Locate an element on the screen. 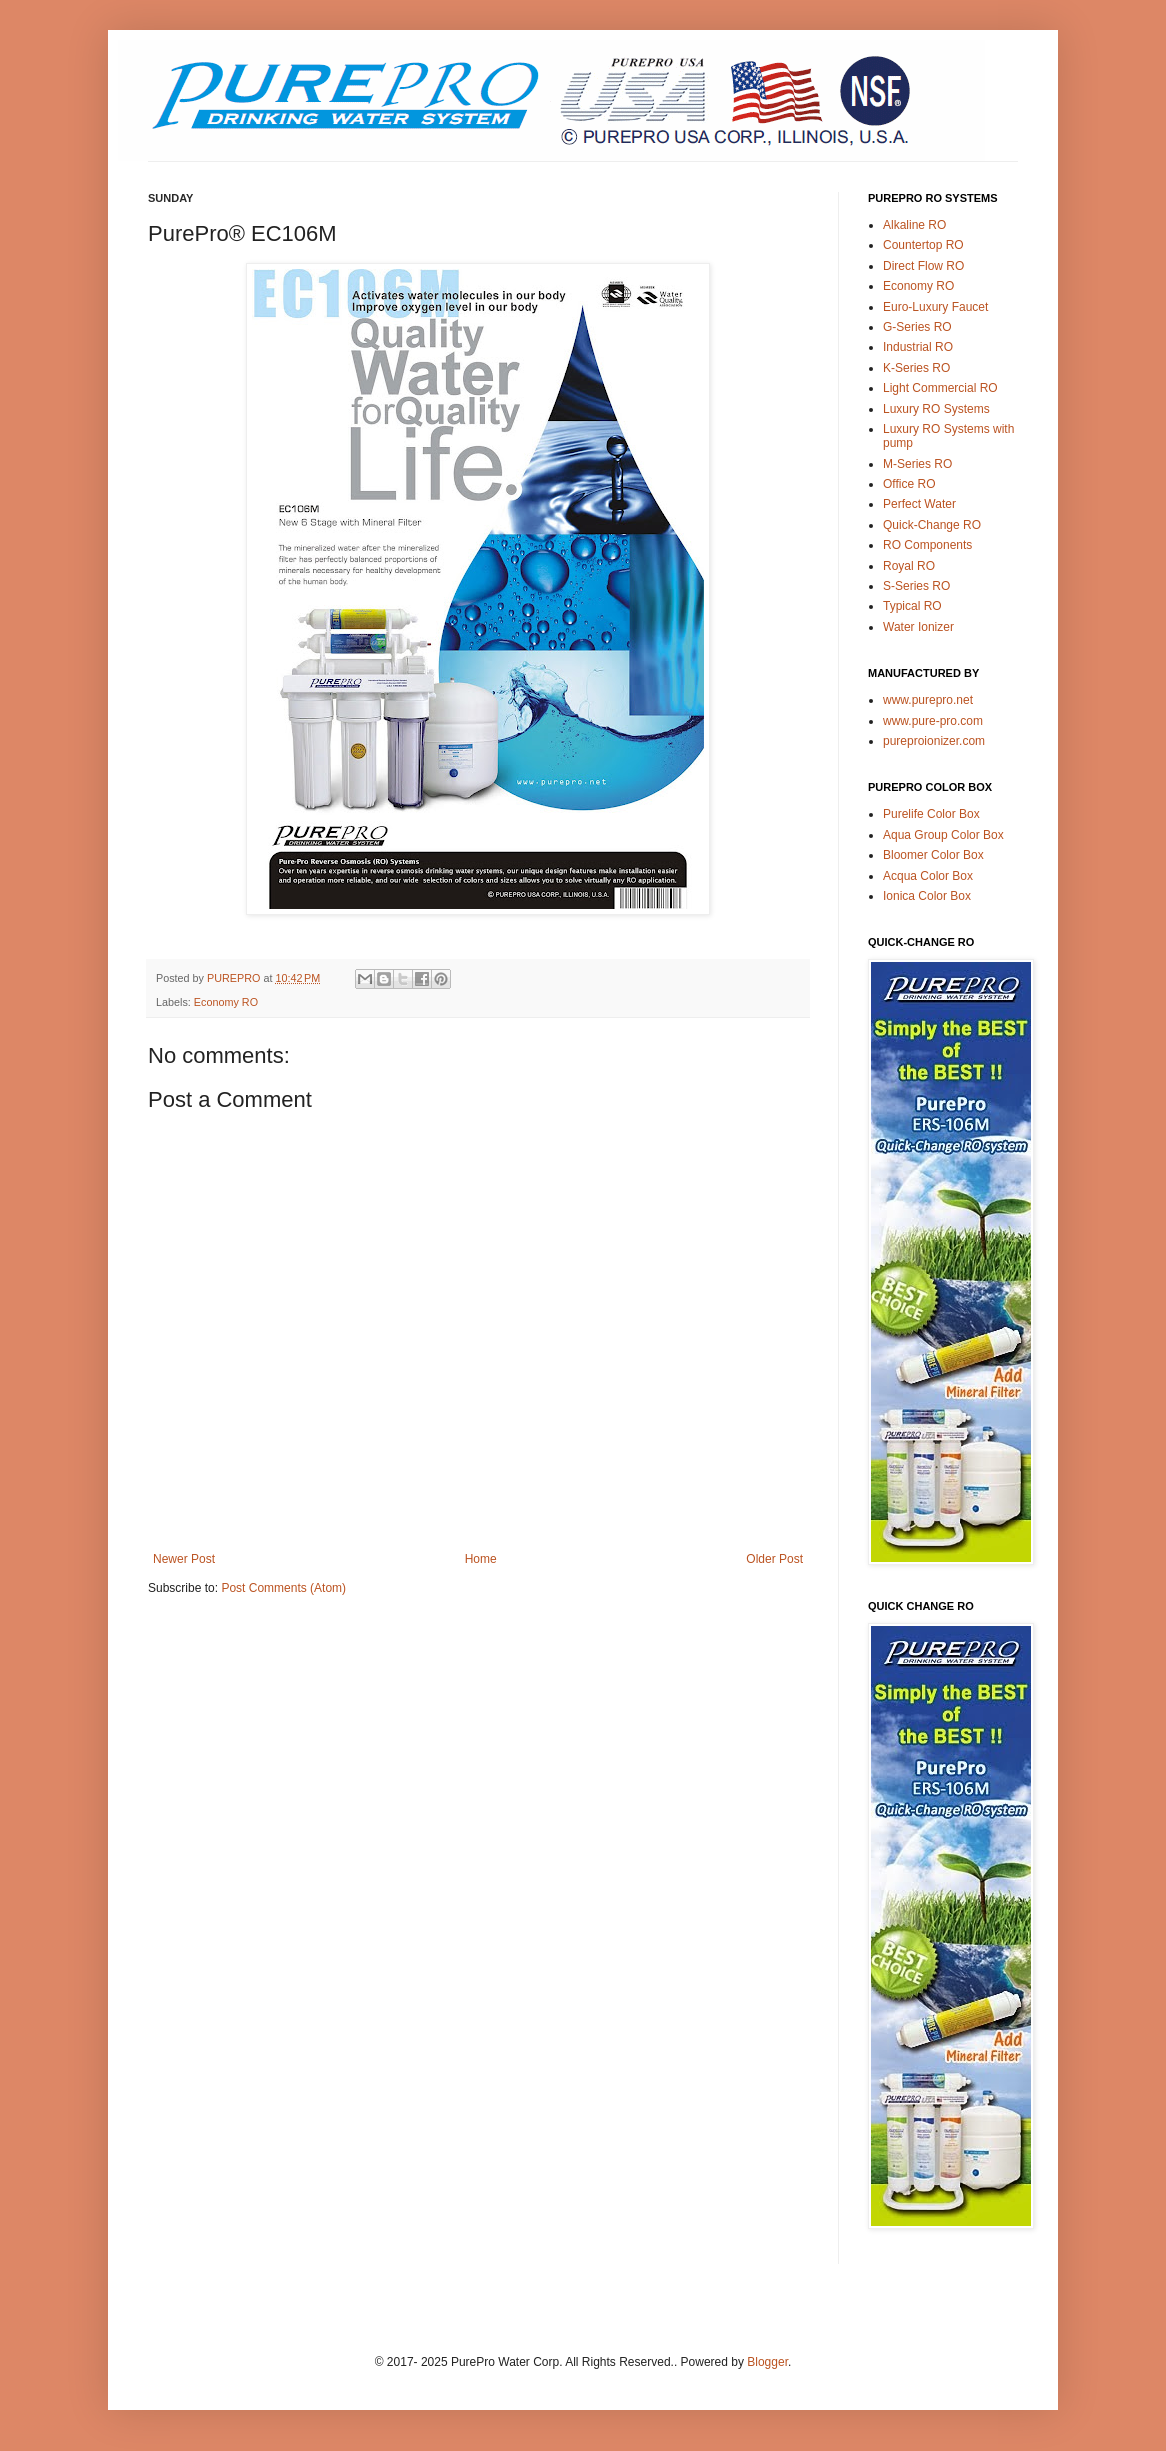  www.pure-pro.com is located at coordinates (933, 721).